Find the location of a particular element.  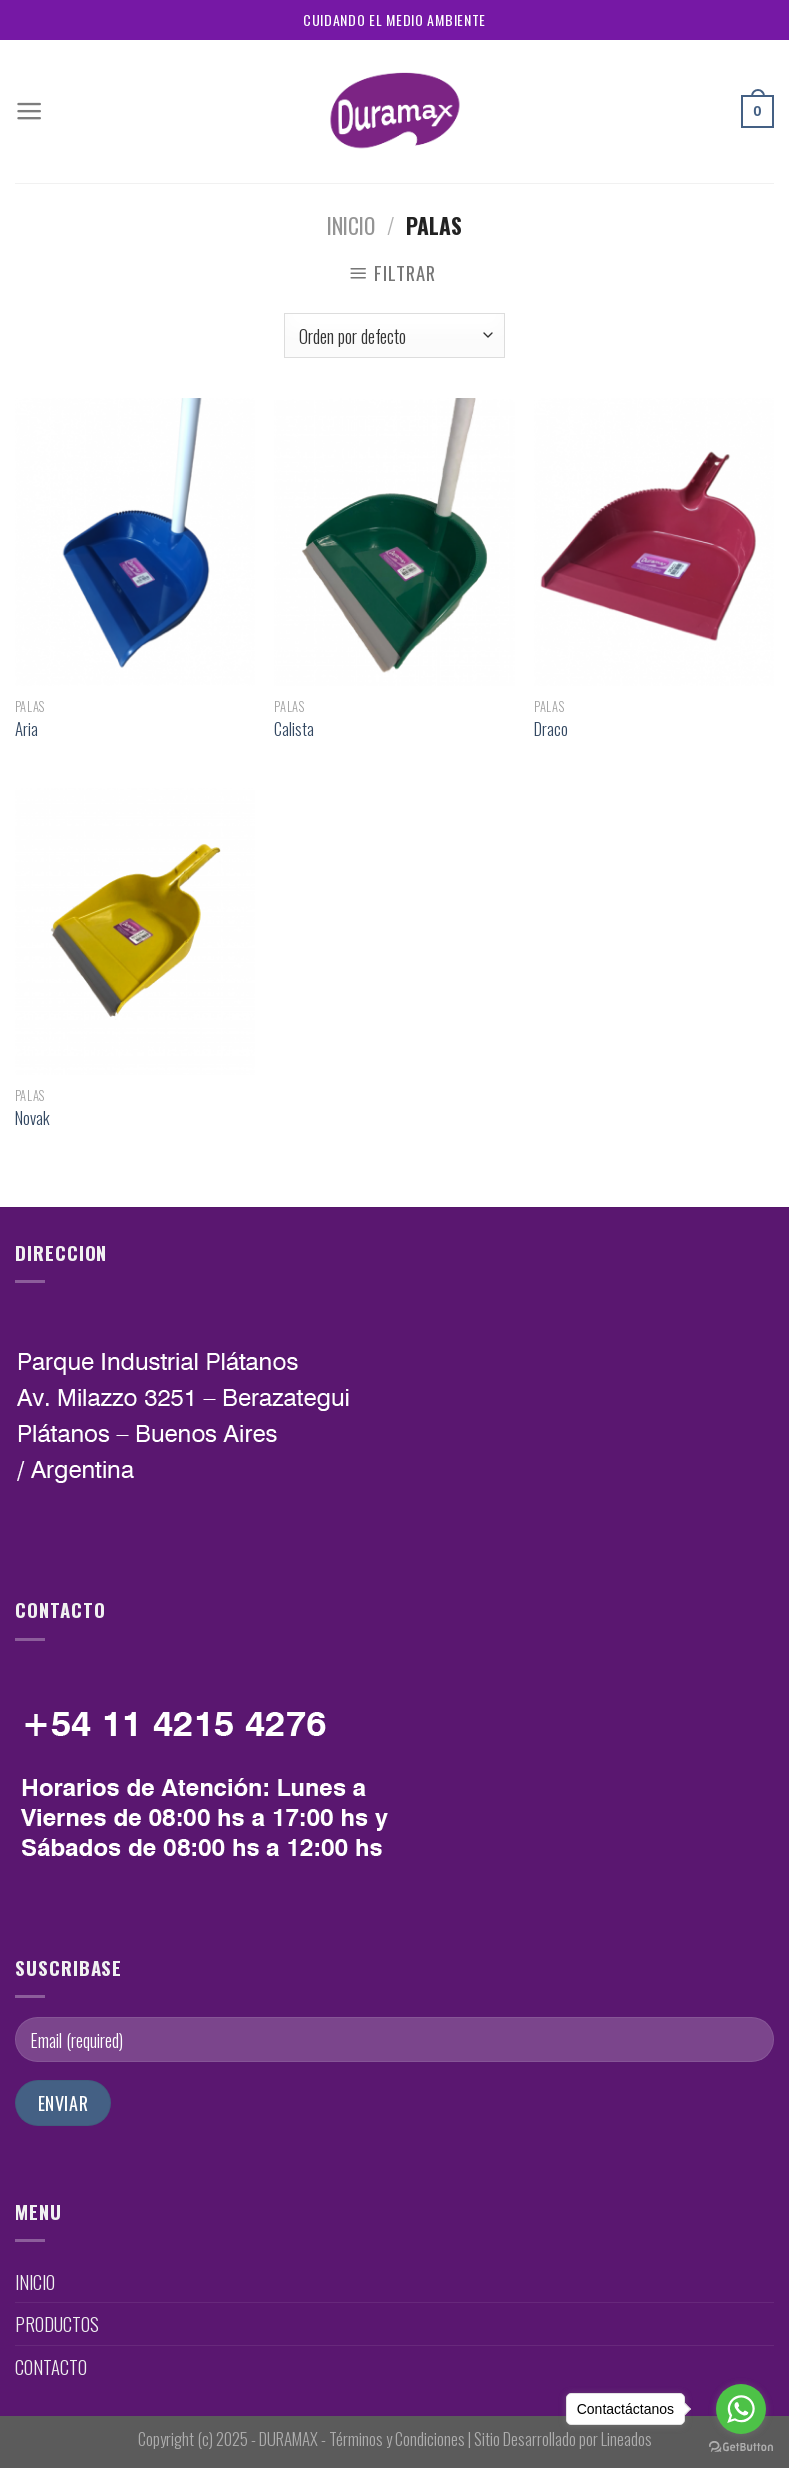

Inicio is located at coordinates (351, 225).